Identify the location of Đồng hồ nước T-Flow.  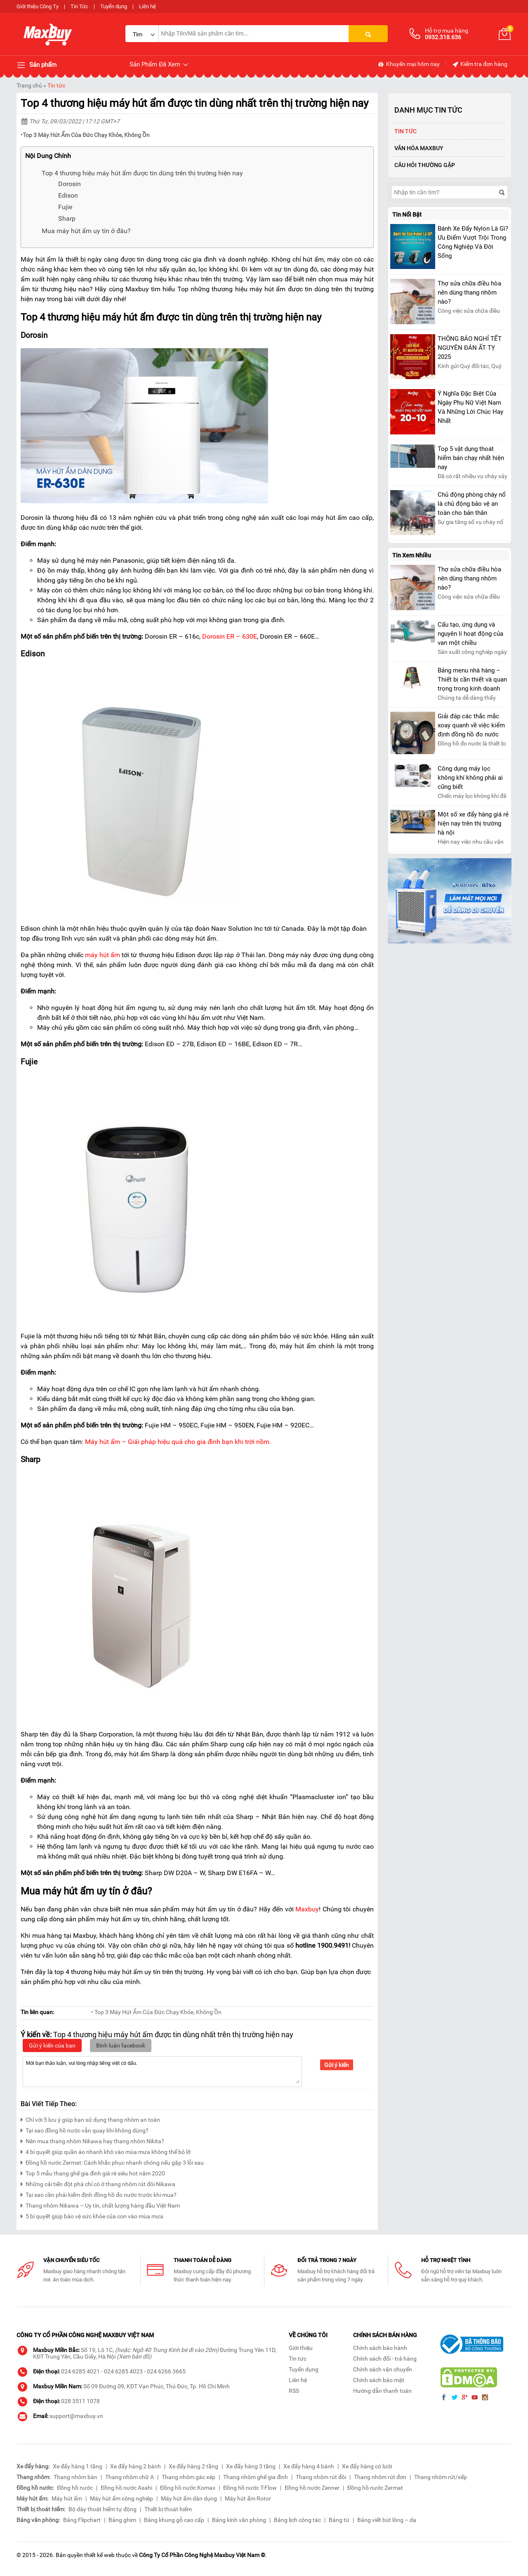
(250, 2487).